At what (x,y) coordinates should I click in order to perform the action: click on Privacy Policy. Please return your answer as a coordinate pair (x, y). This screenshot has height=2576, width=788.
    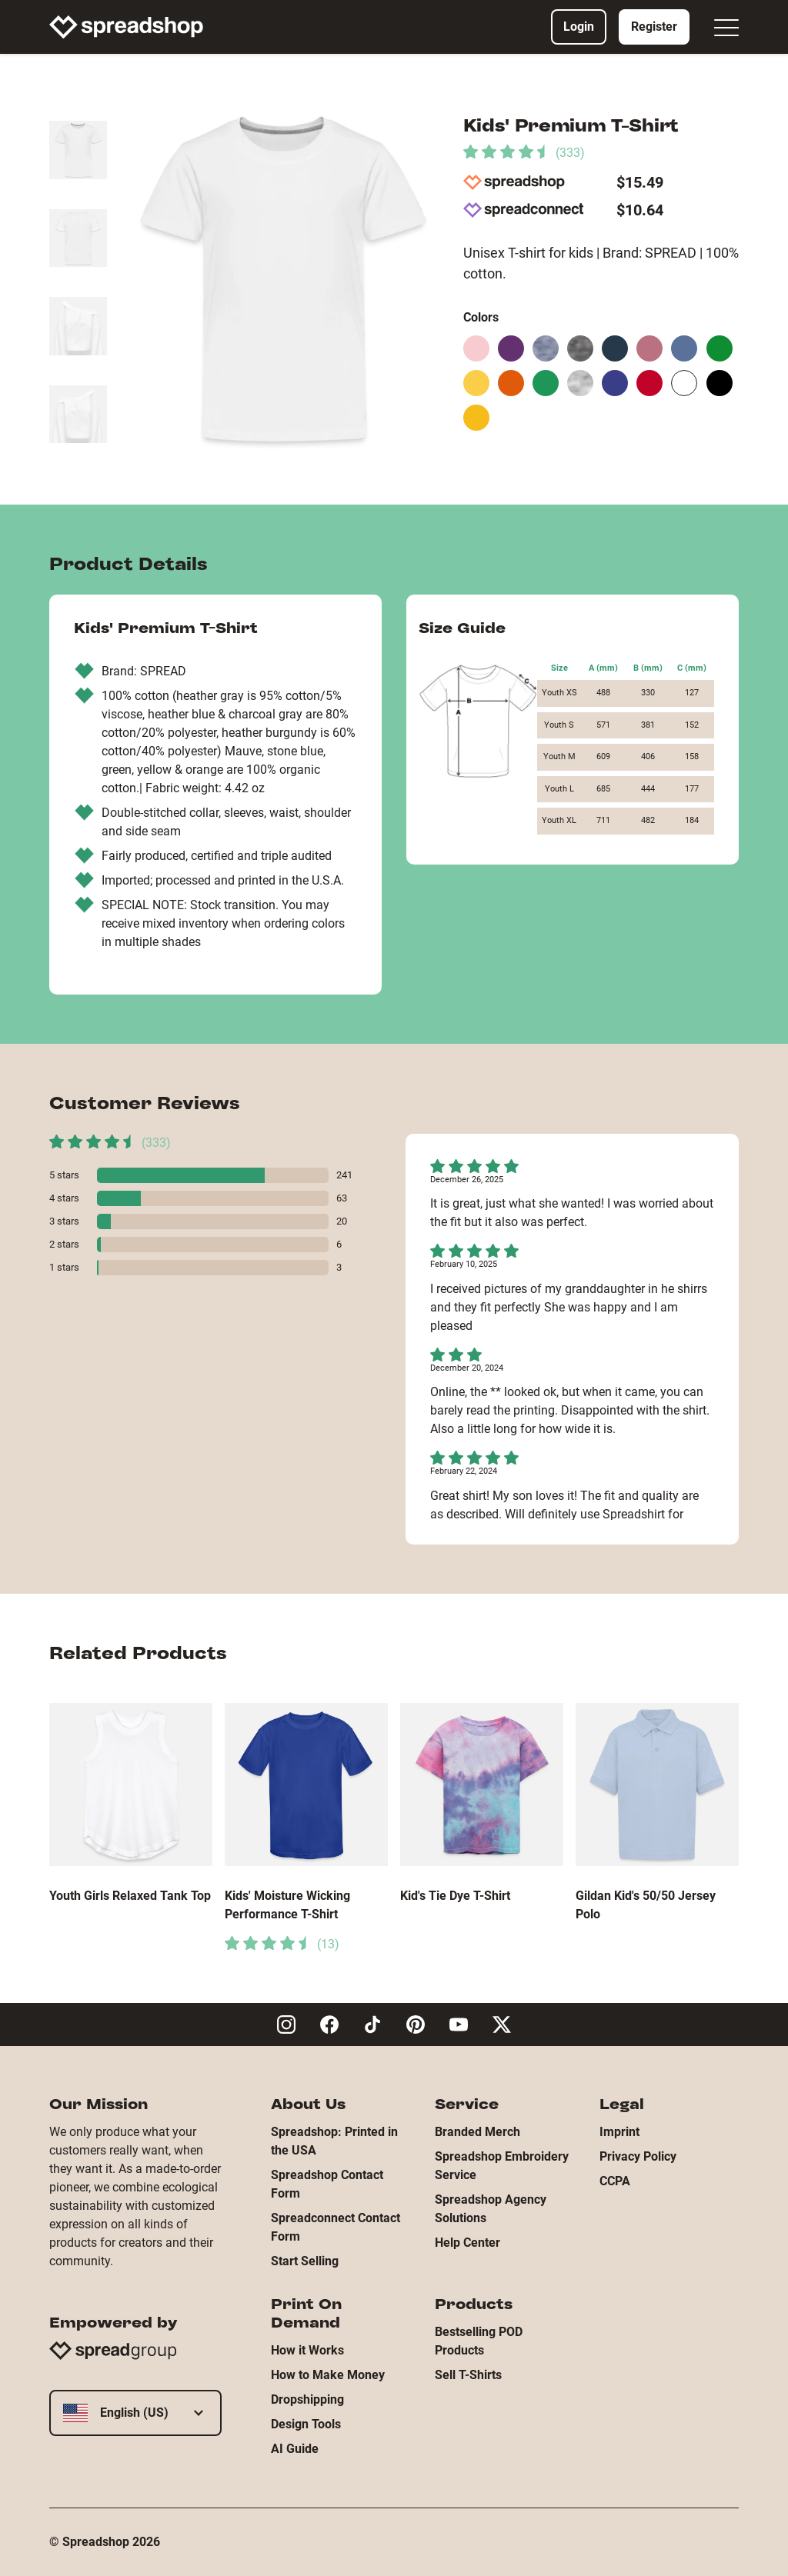
    Looking at the image, I should click on (637, 2156).